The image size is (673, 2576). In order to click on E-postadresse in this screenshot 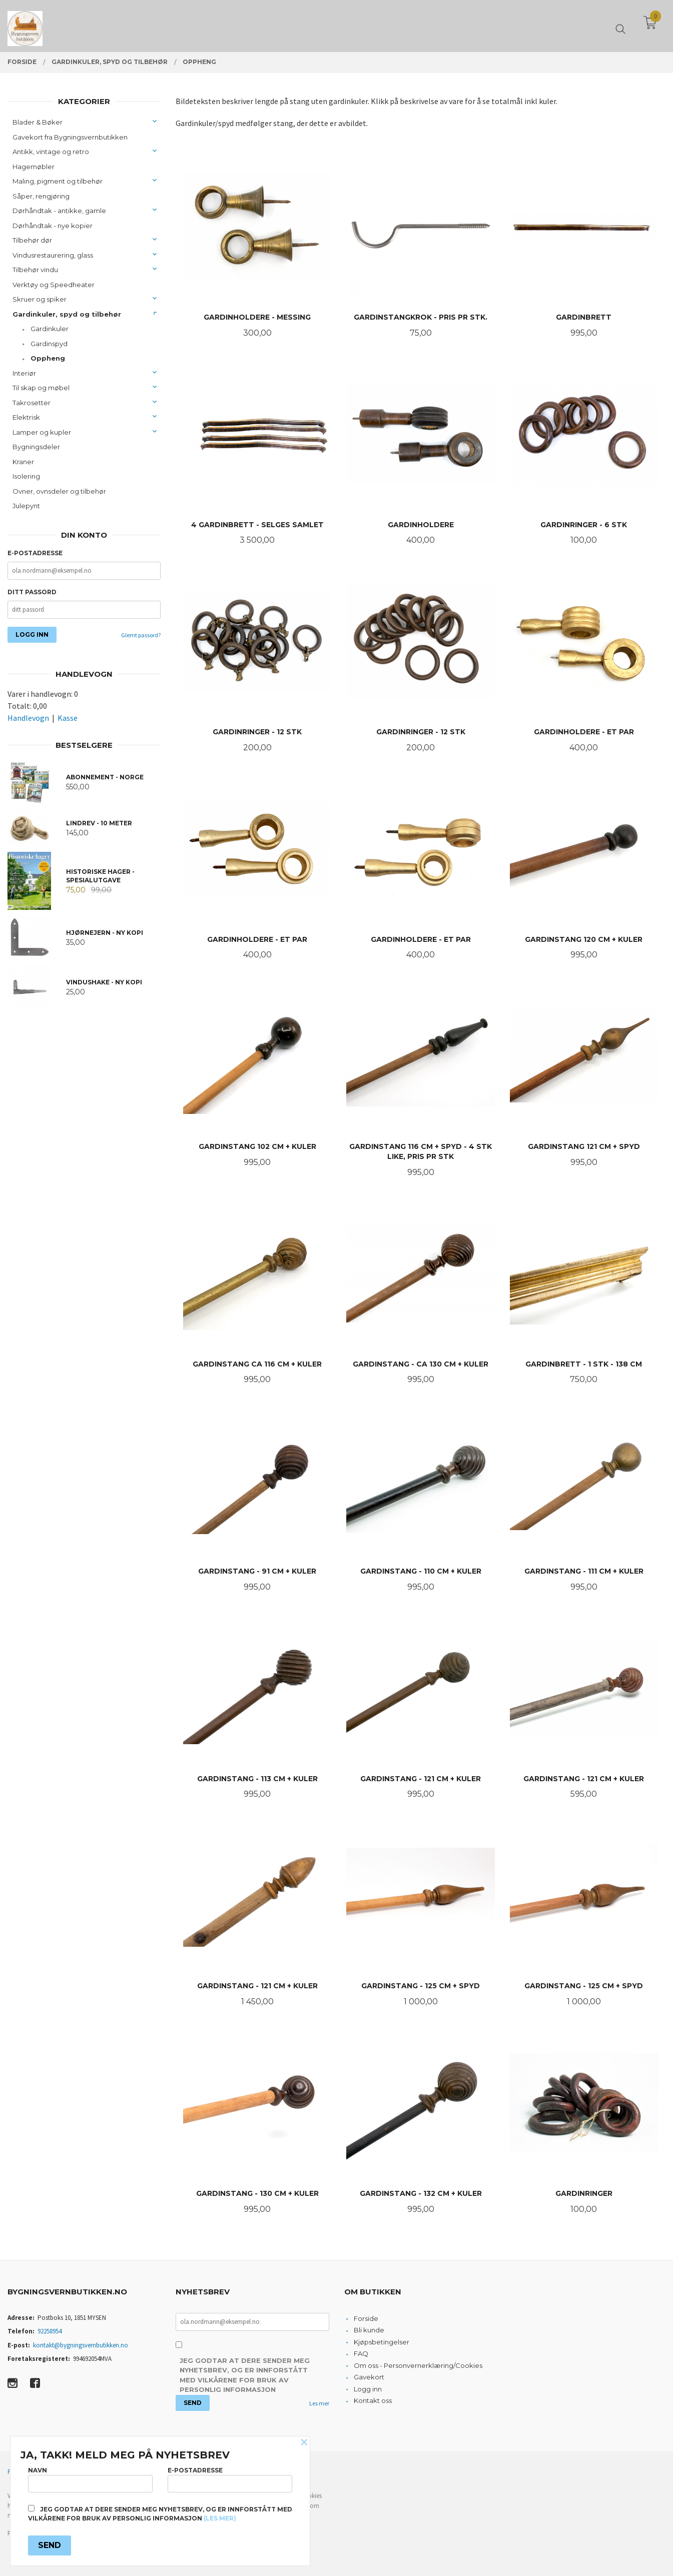, I will do `click(35, 553)`.